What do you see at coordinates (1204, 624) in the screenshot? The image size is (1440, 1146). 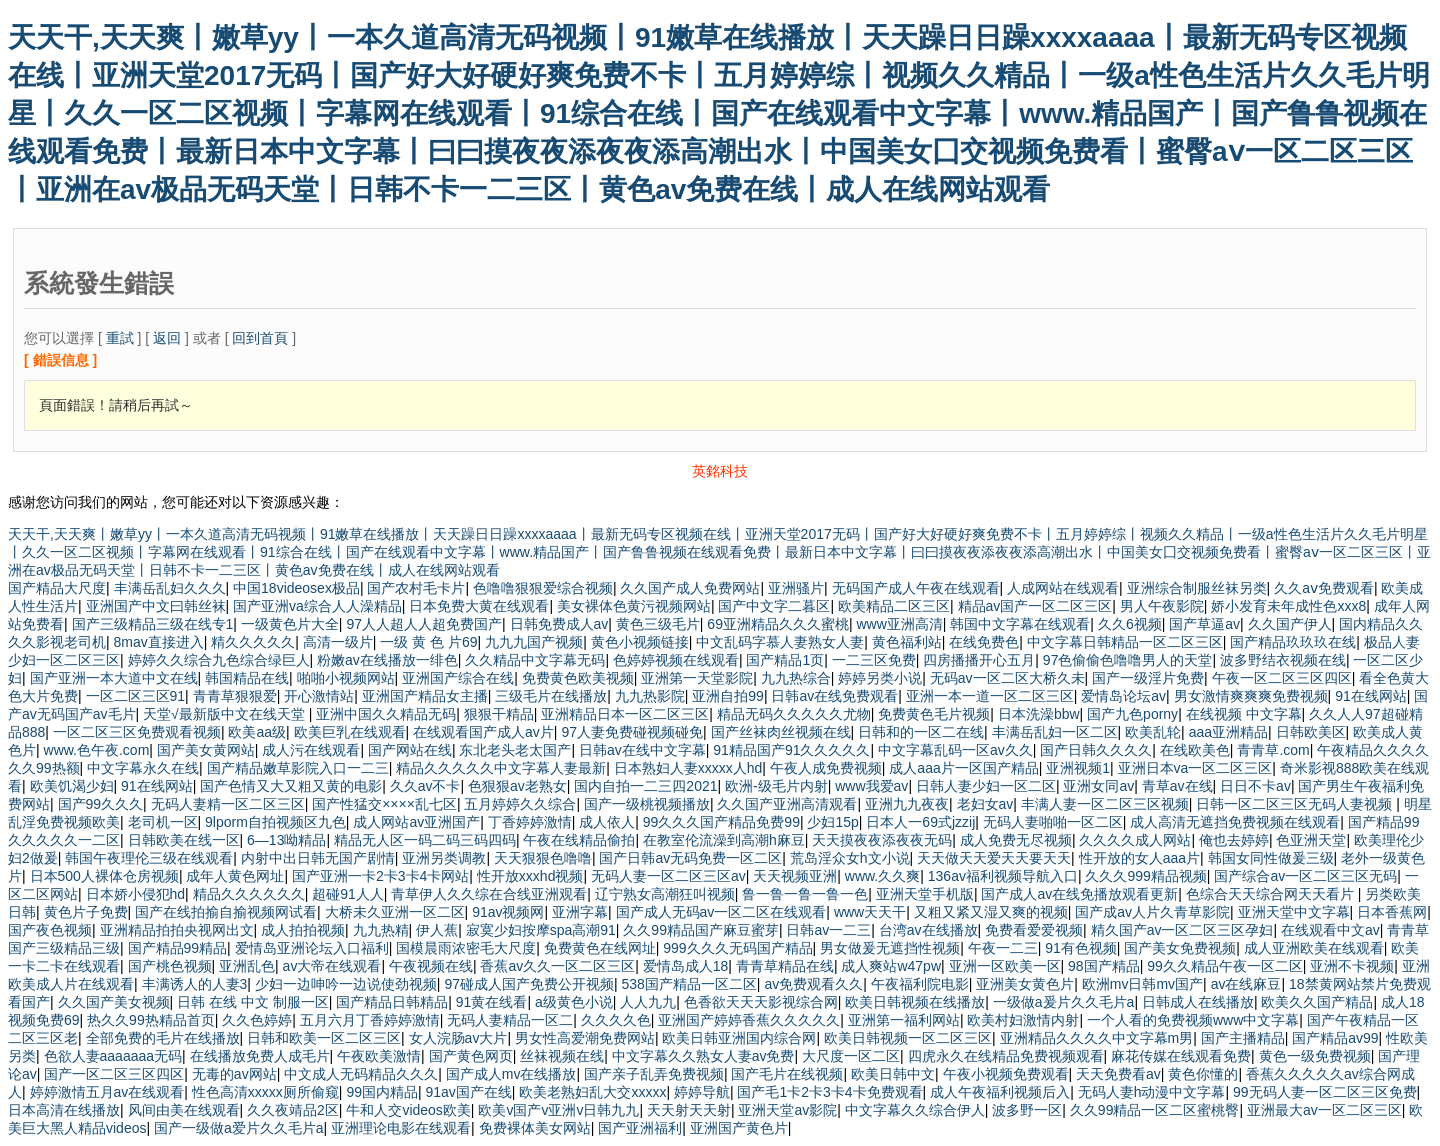 I see `国产草逼av` at bounding box center [1204, 624].